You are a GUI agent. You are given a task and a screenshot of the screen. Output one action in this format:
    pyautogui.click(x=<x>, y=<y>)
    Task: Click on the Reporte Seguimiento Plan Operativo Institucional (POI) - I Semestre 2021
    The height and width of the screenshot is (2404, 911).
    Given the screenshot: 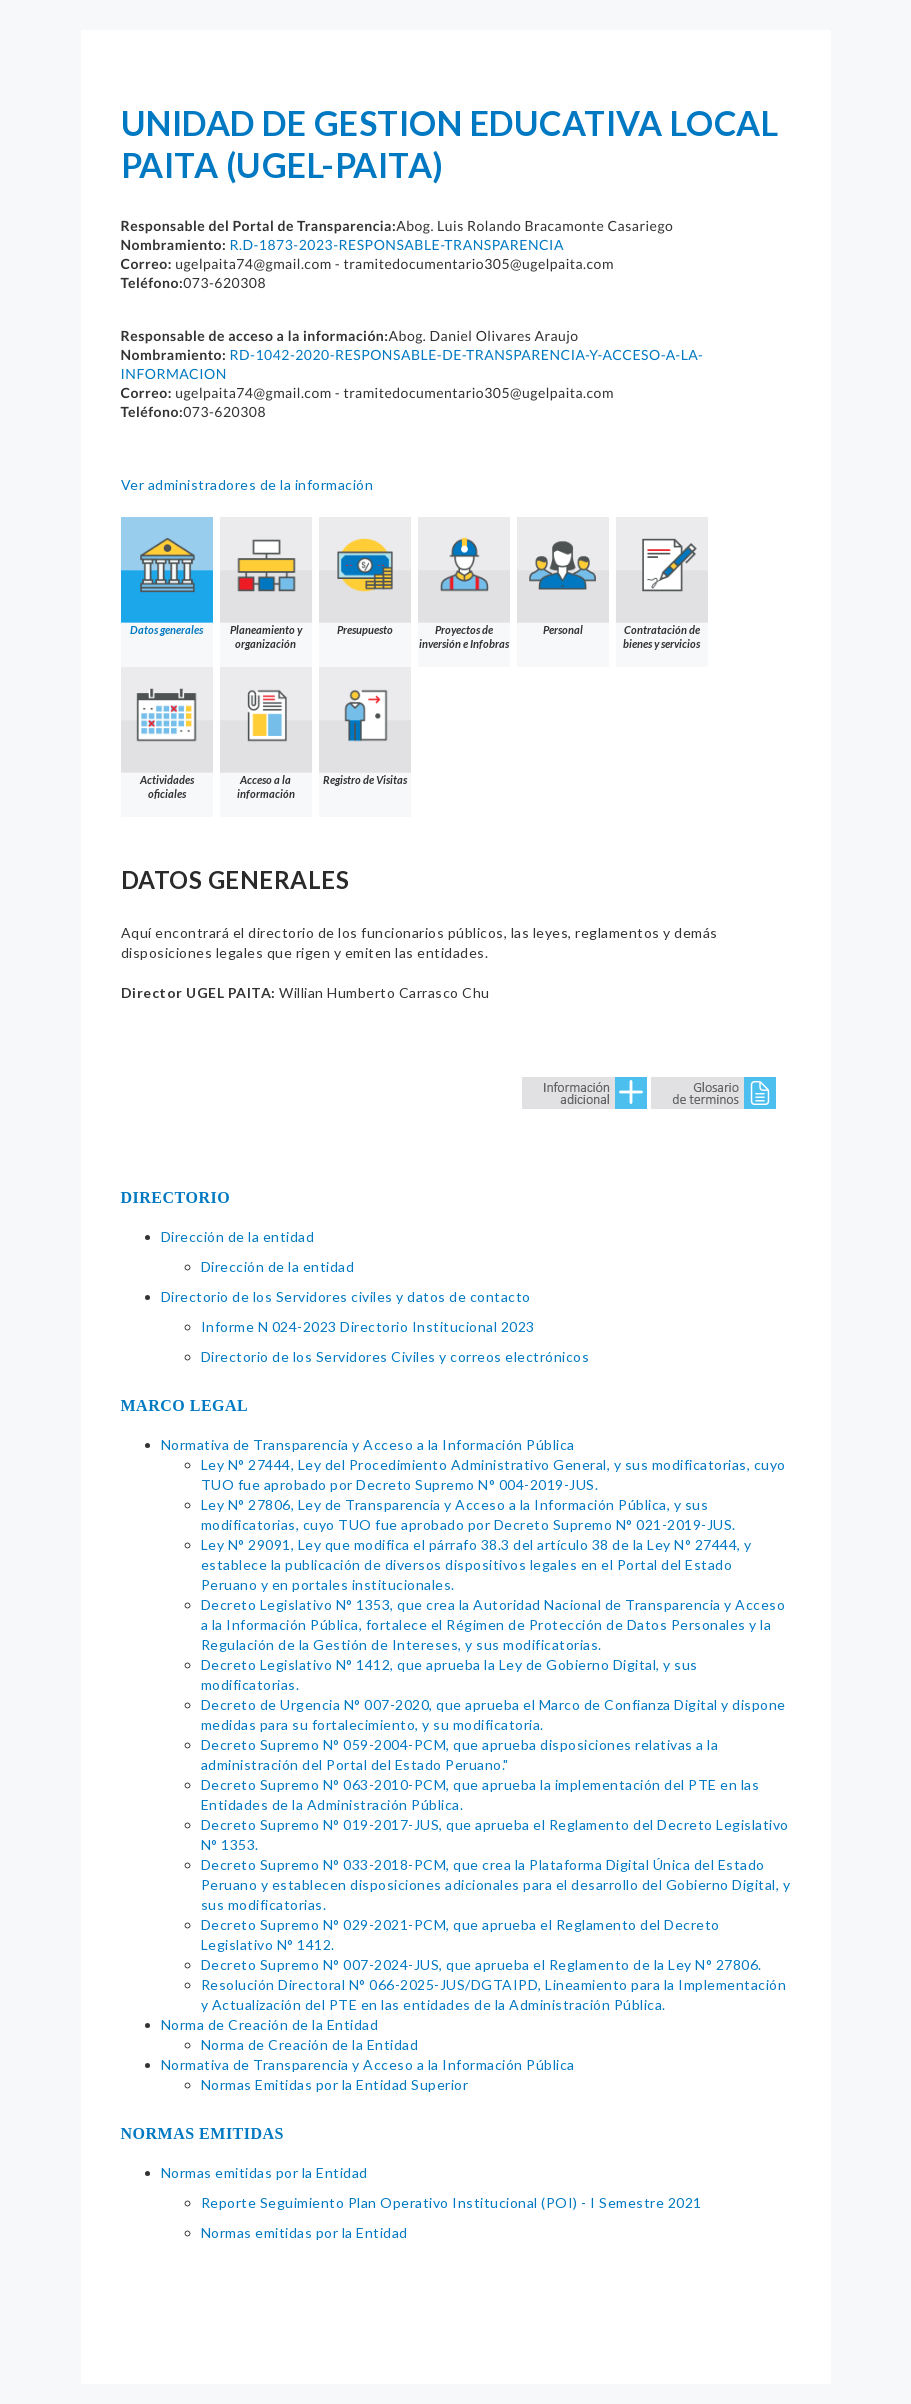 What is the action you would take?
    pyautogui.click(x=451, y=2202)
    